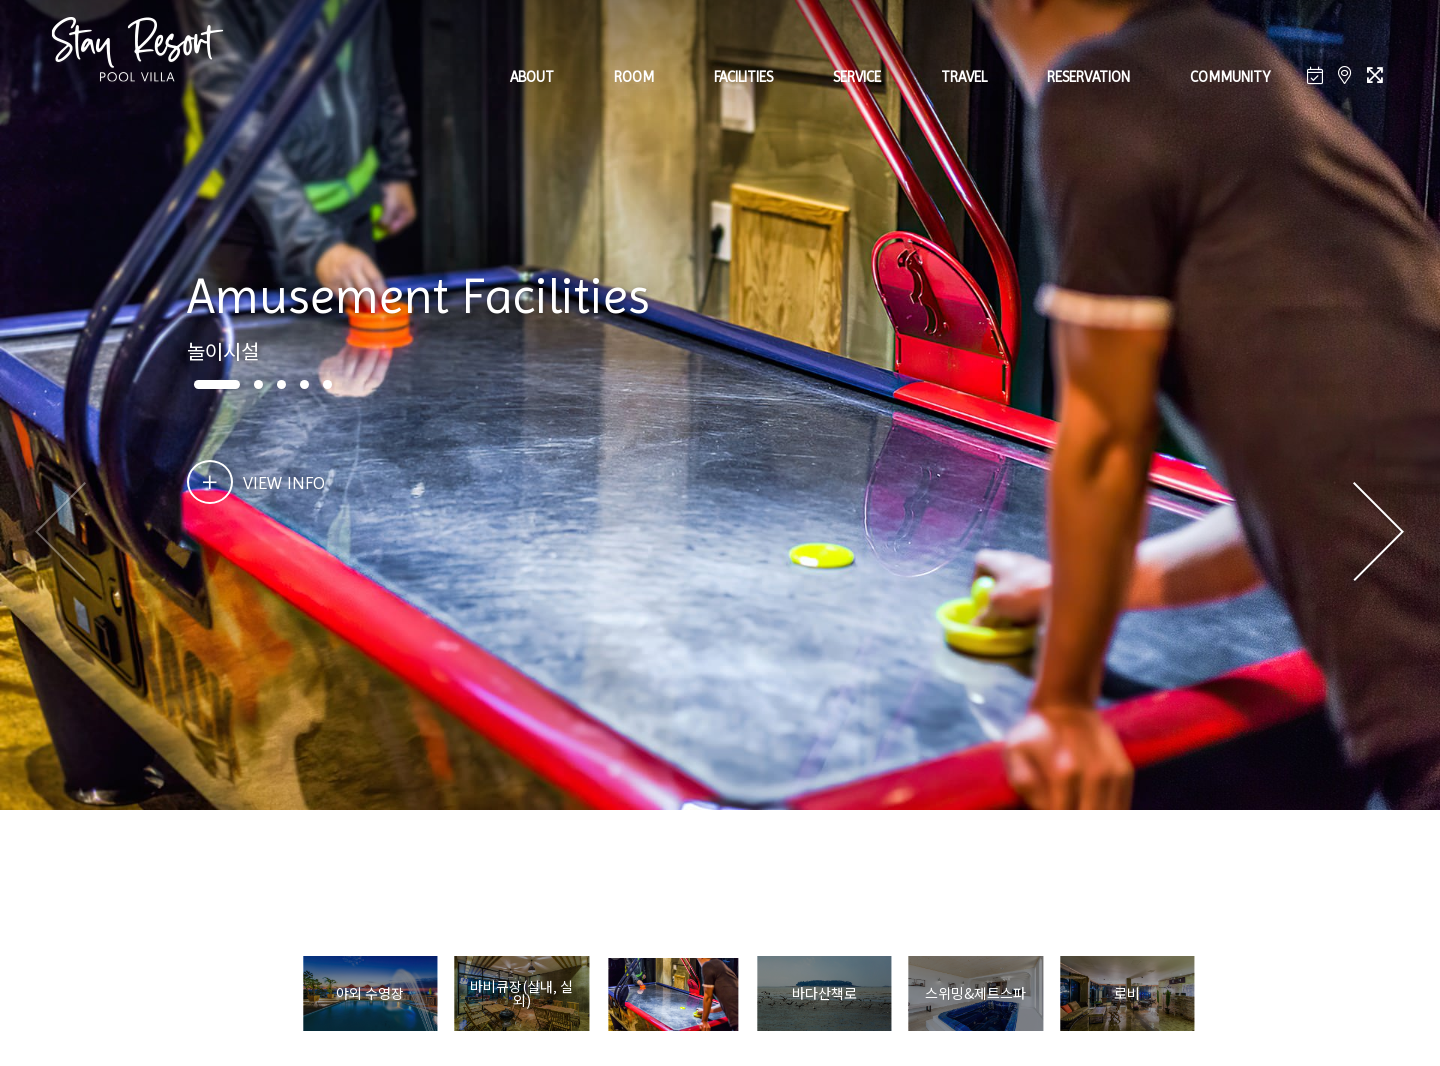  Describe the element at coordinates (532, 77) in the screenshot. I see `ABOUT` at that location.